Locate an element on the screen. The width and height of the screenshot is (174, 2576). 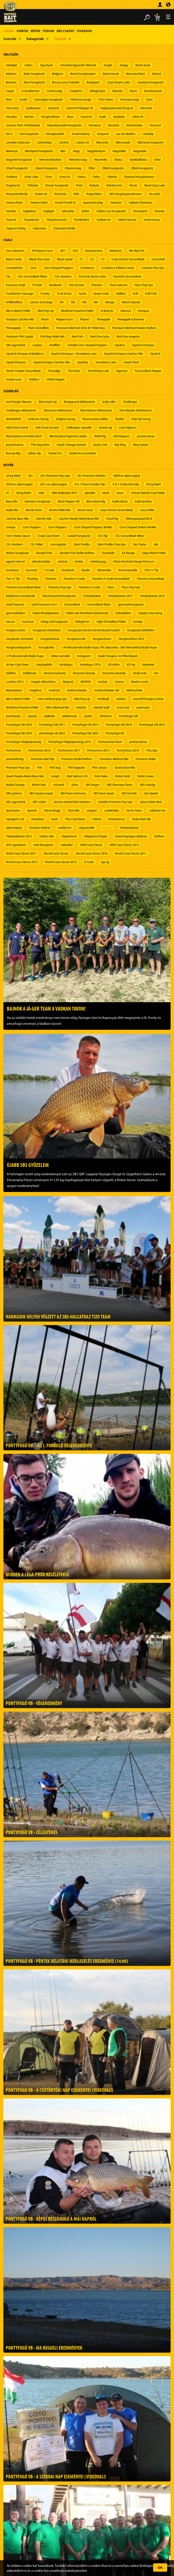
ponytmatrac is located at coordinates (15, 445).